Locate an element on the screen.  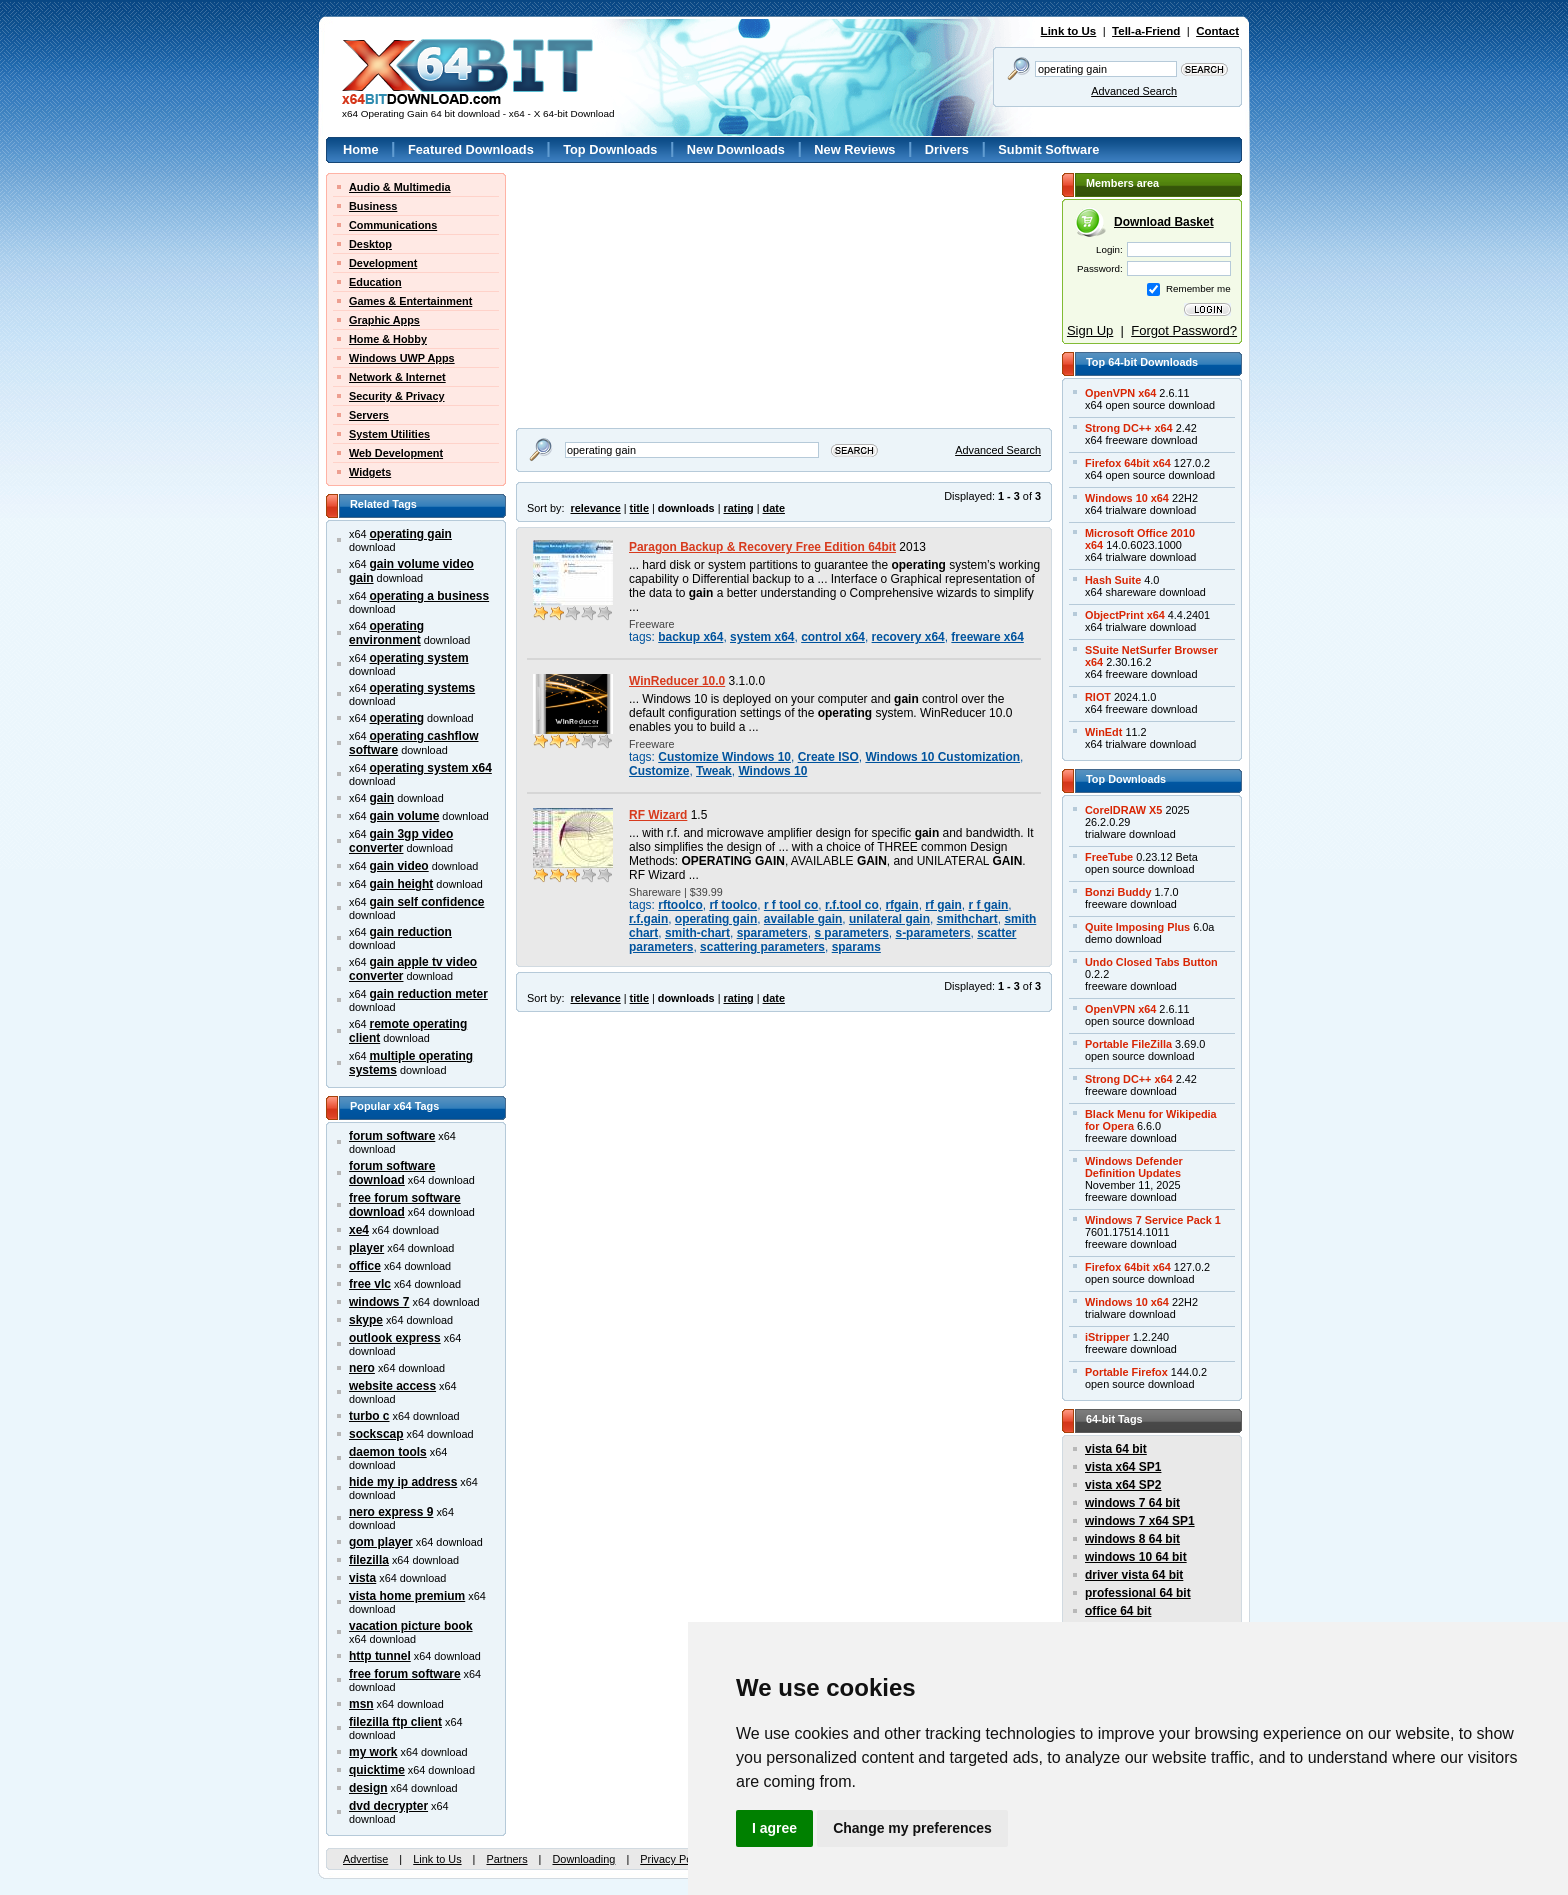
Privacy Policy is located at coordinates (674, 1859).